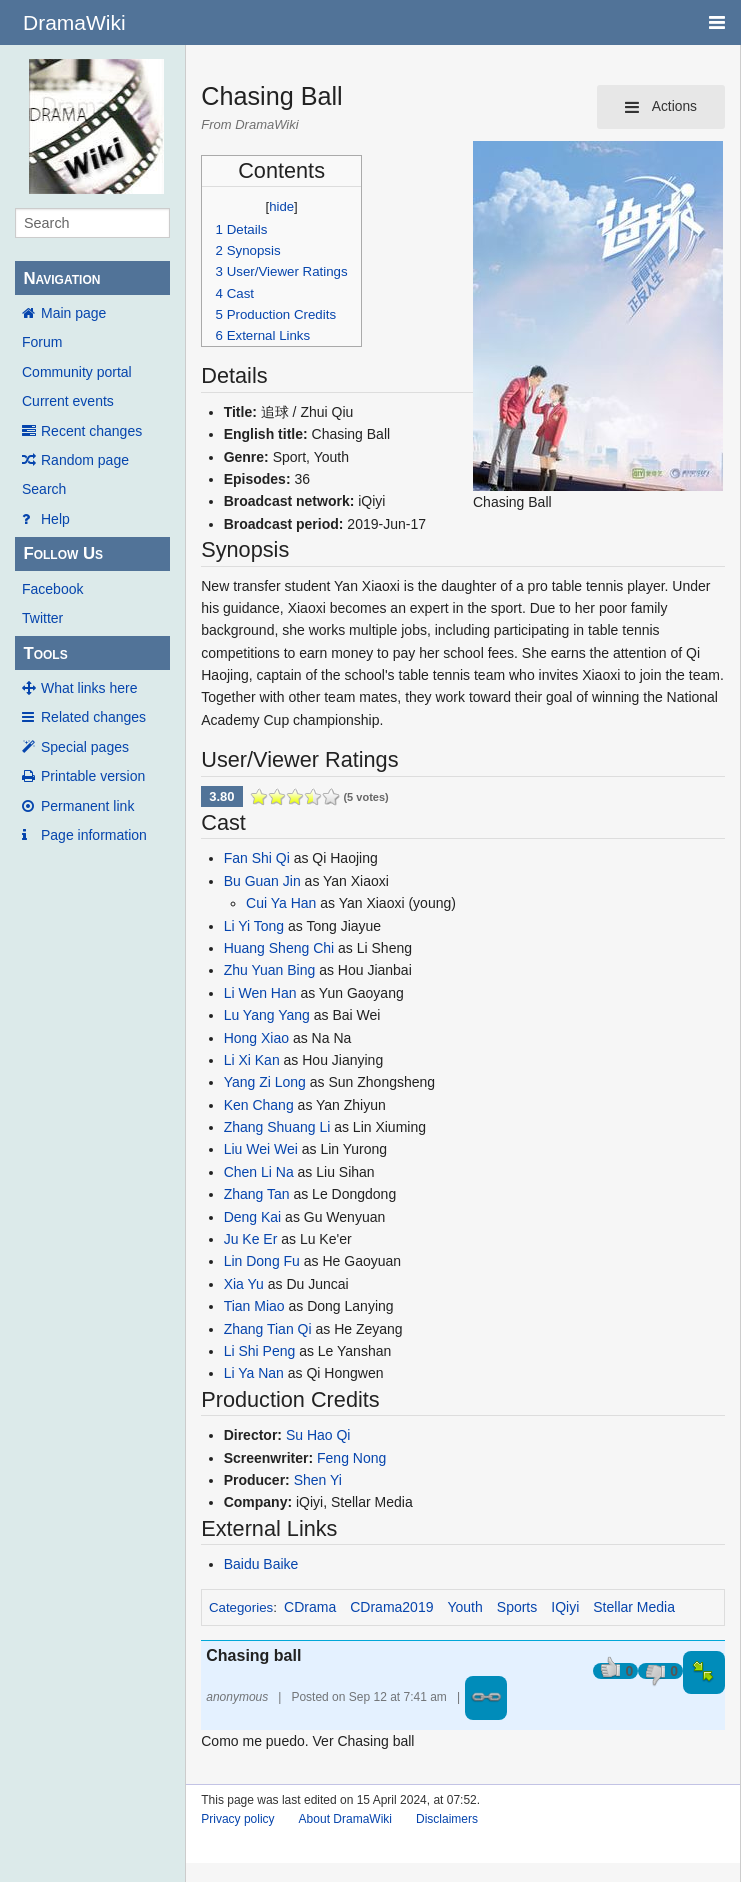 The height and width of the screenshot is (1882, 741). Describe the element at coordinates (42, 618) in the screenshot. I see `Twitter` at that location.